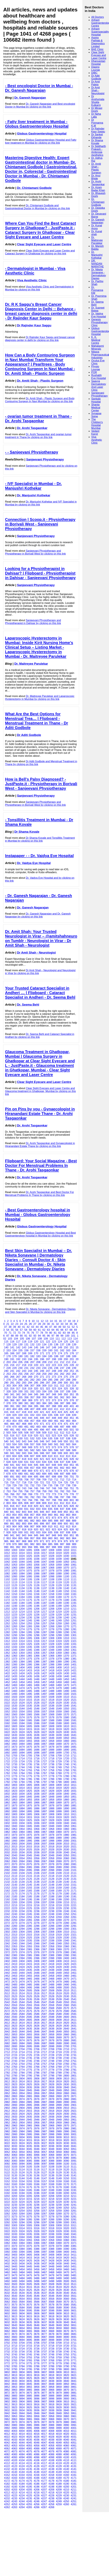 The image size is (109, 2576). I want to click on 3713, so click(14, 2345).